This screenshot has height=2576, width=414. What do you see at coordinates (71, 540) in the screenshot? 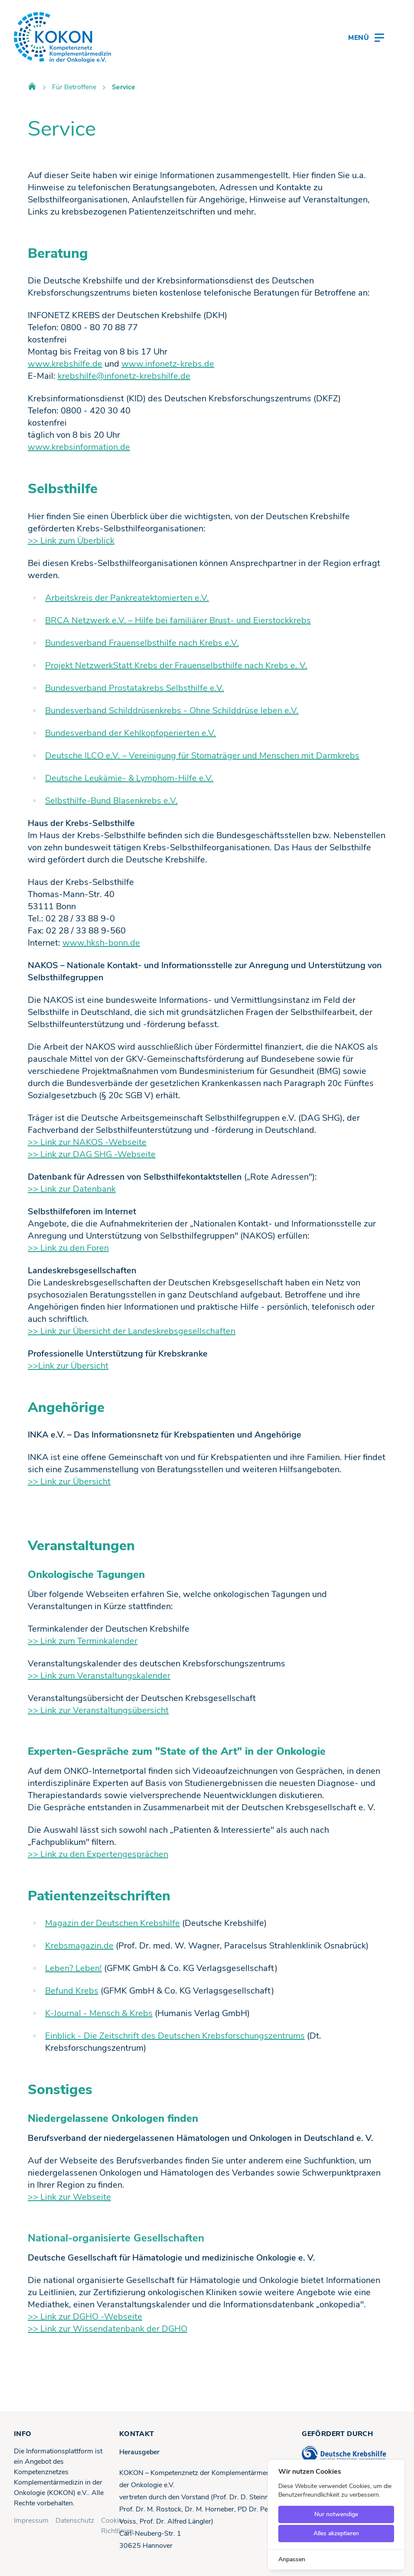
I see `>> Link zum Überblick` at bounding box center [71, 540].